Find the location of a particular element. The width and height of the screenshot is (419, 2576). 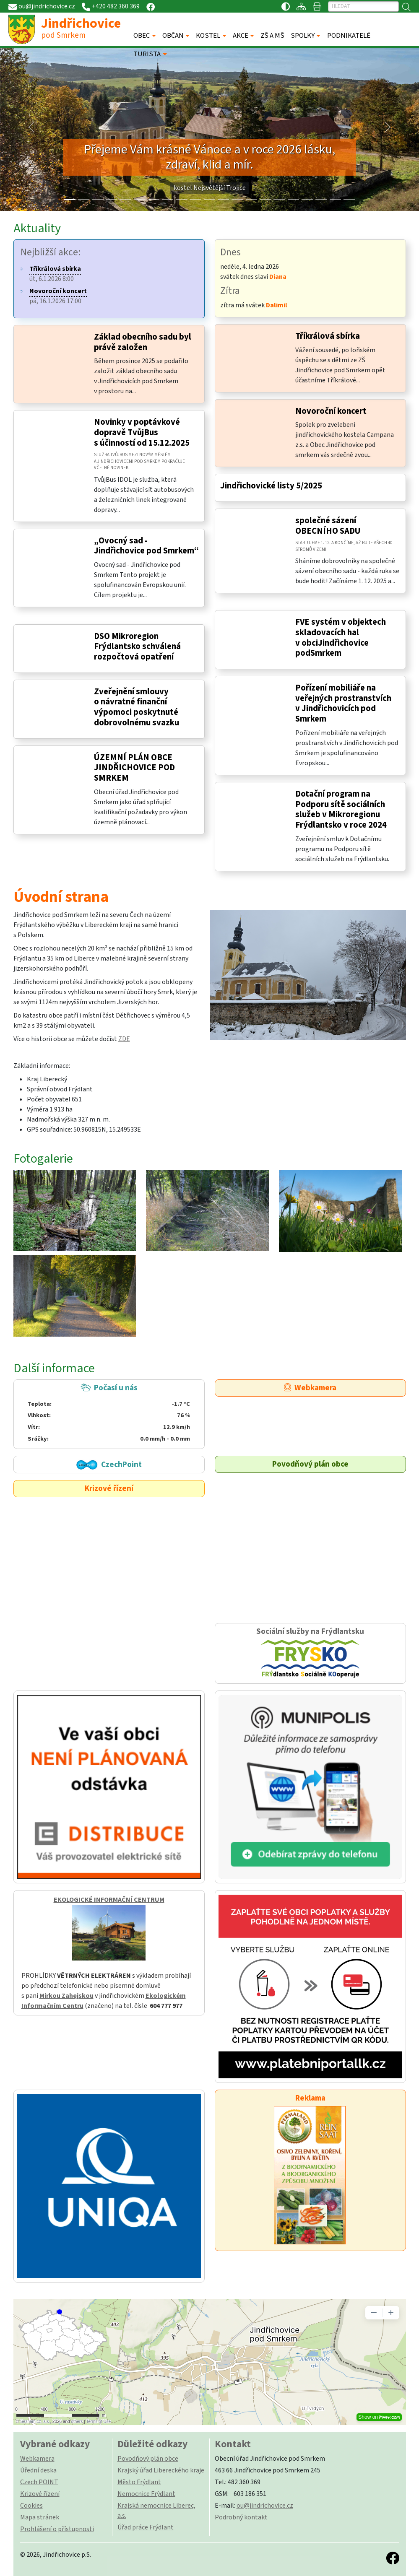

OBEC is located at coordinates (142, 36).